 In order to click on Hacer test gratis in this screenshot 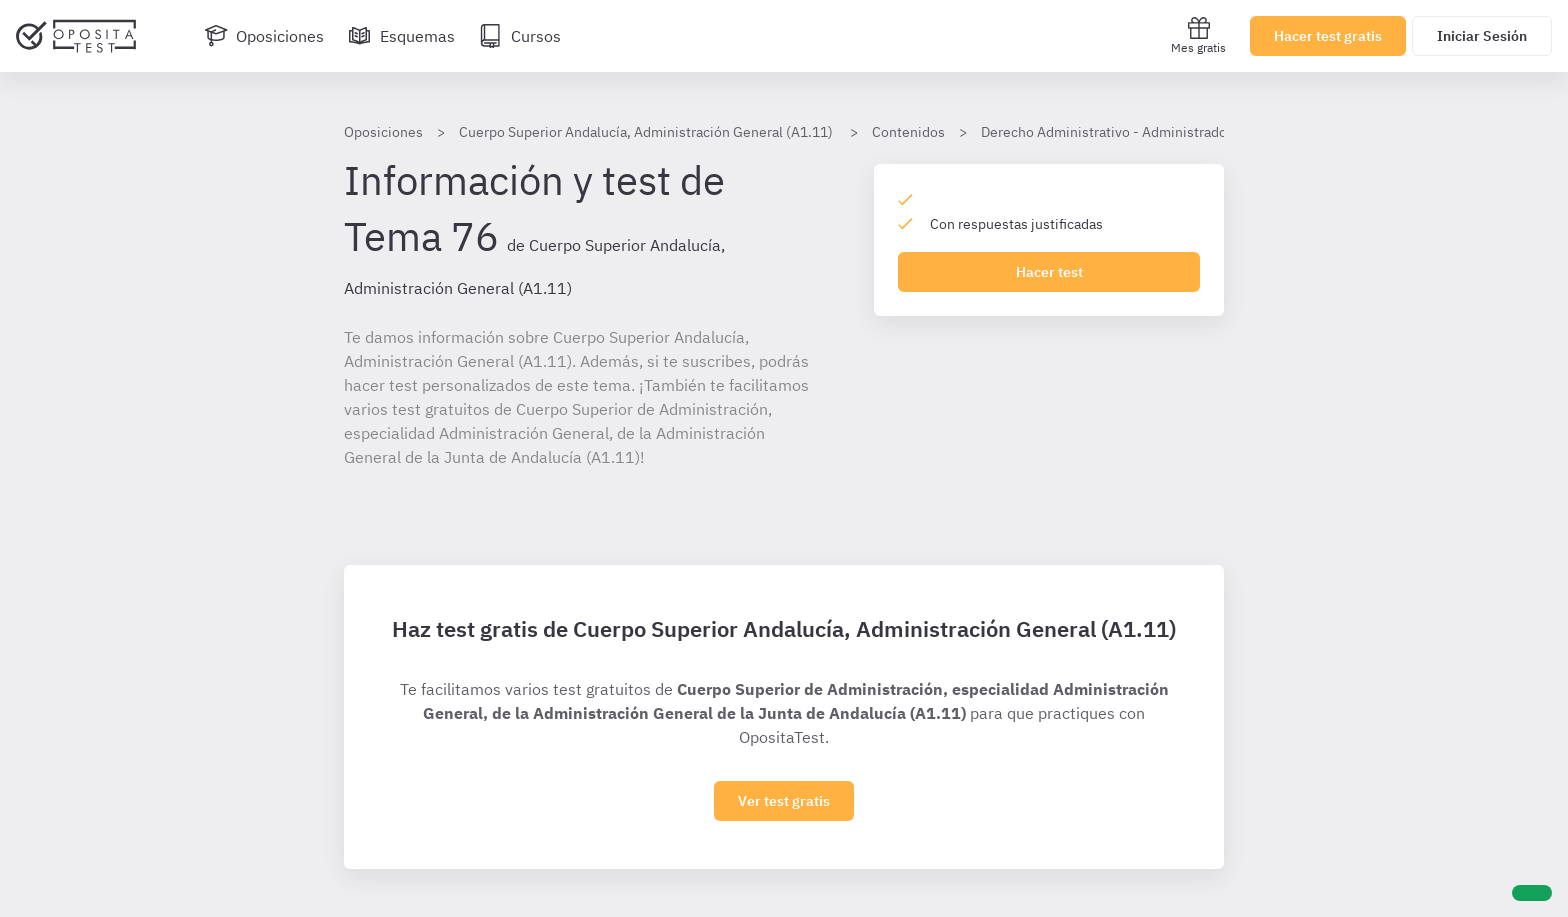, I will do `click(1328, 36)`.